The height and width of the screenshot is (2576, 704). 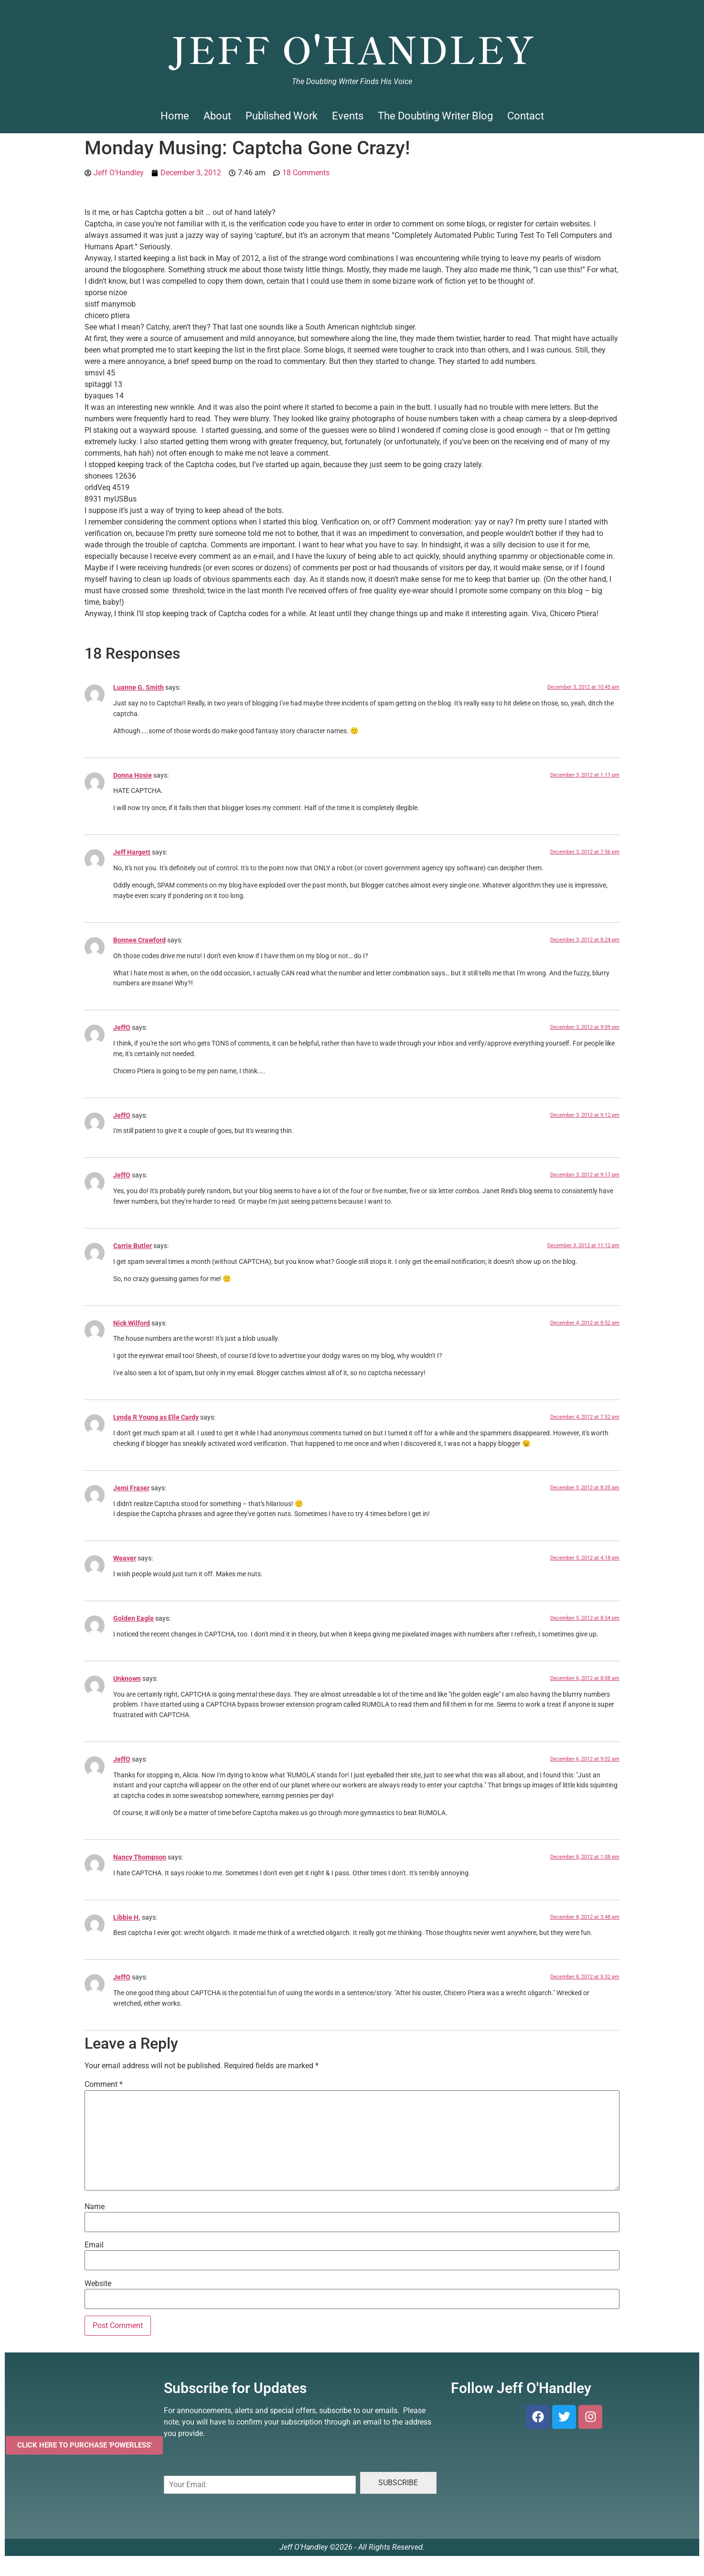 I want to click on Jeff O'Handley, Author, so click(x=352, y=12).